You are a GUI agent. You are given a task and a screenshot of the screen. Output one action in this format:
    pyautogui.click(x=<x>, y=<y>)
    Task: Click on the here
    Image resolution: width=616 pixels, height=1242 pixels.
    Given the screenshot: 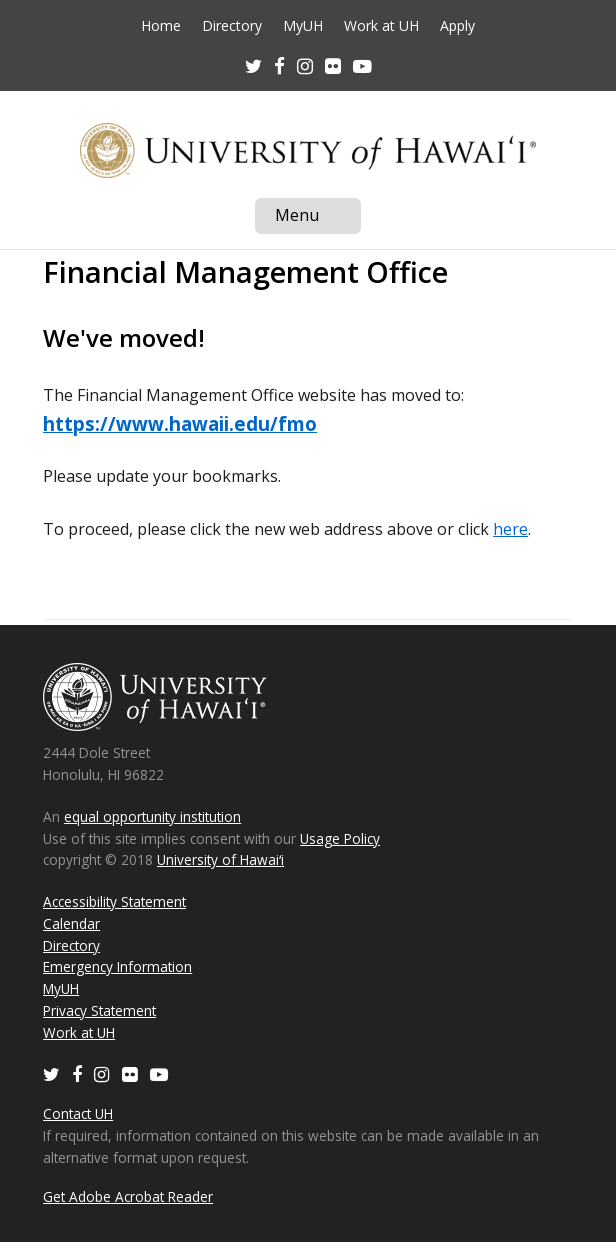 What is the action you would take?
    pyautogui.click(x=510, y=529)
    